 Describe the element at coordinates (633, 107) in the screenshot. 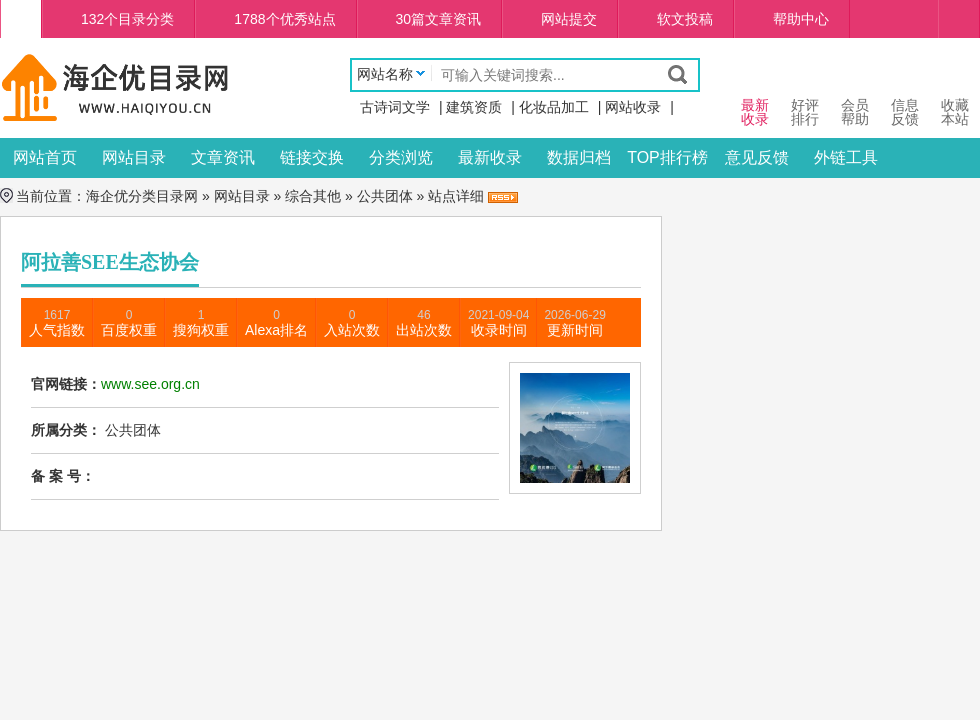

I see `网站收录` at that location.